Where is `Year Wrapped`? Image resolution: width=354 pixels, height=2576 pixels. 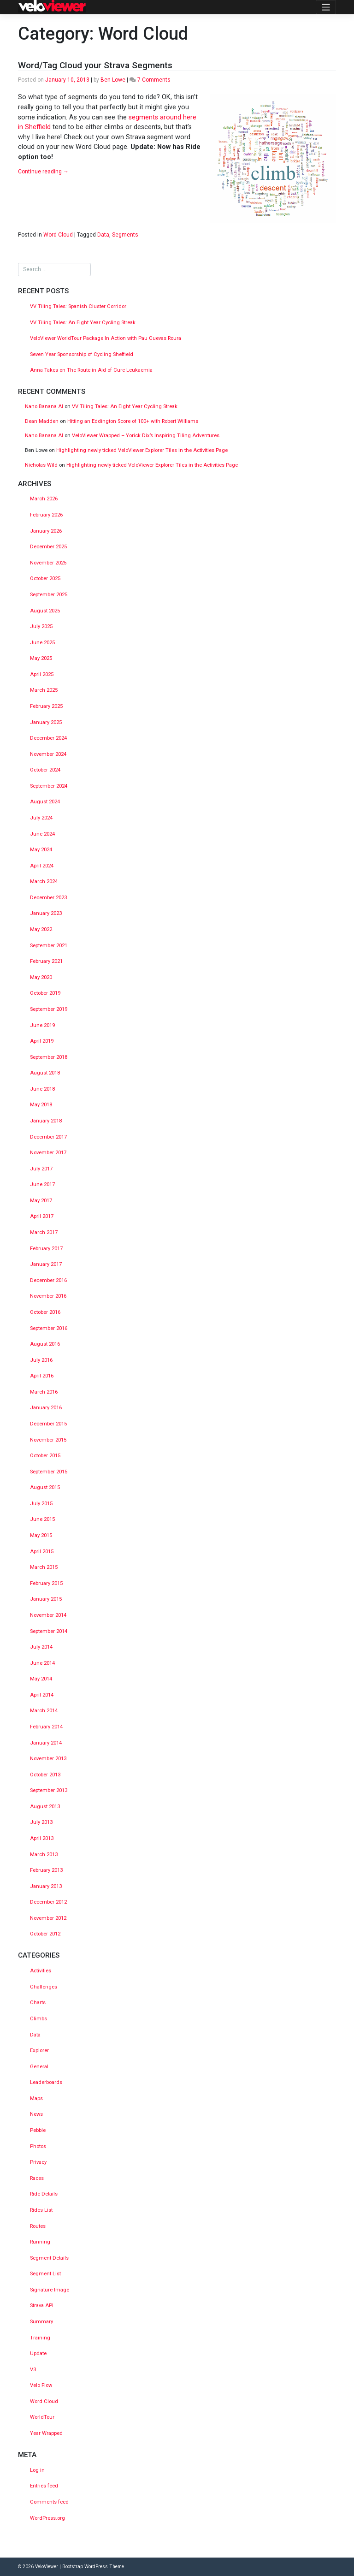 Year Wrapped is located at coordinates (46, 2433).